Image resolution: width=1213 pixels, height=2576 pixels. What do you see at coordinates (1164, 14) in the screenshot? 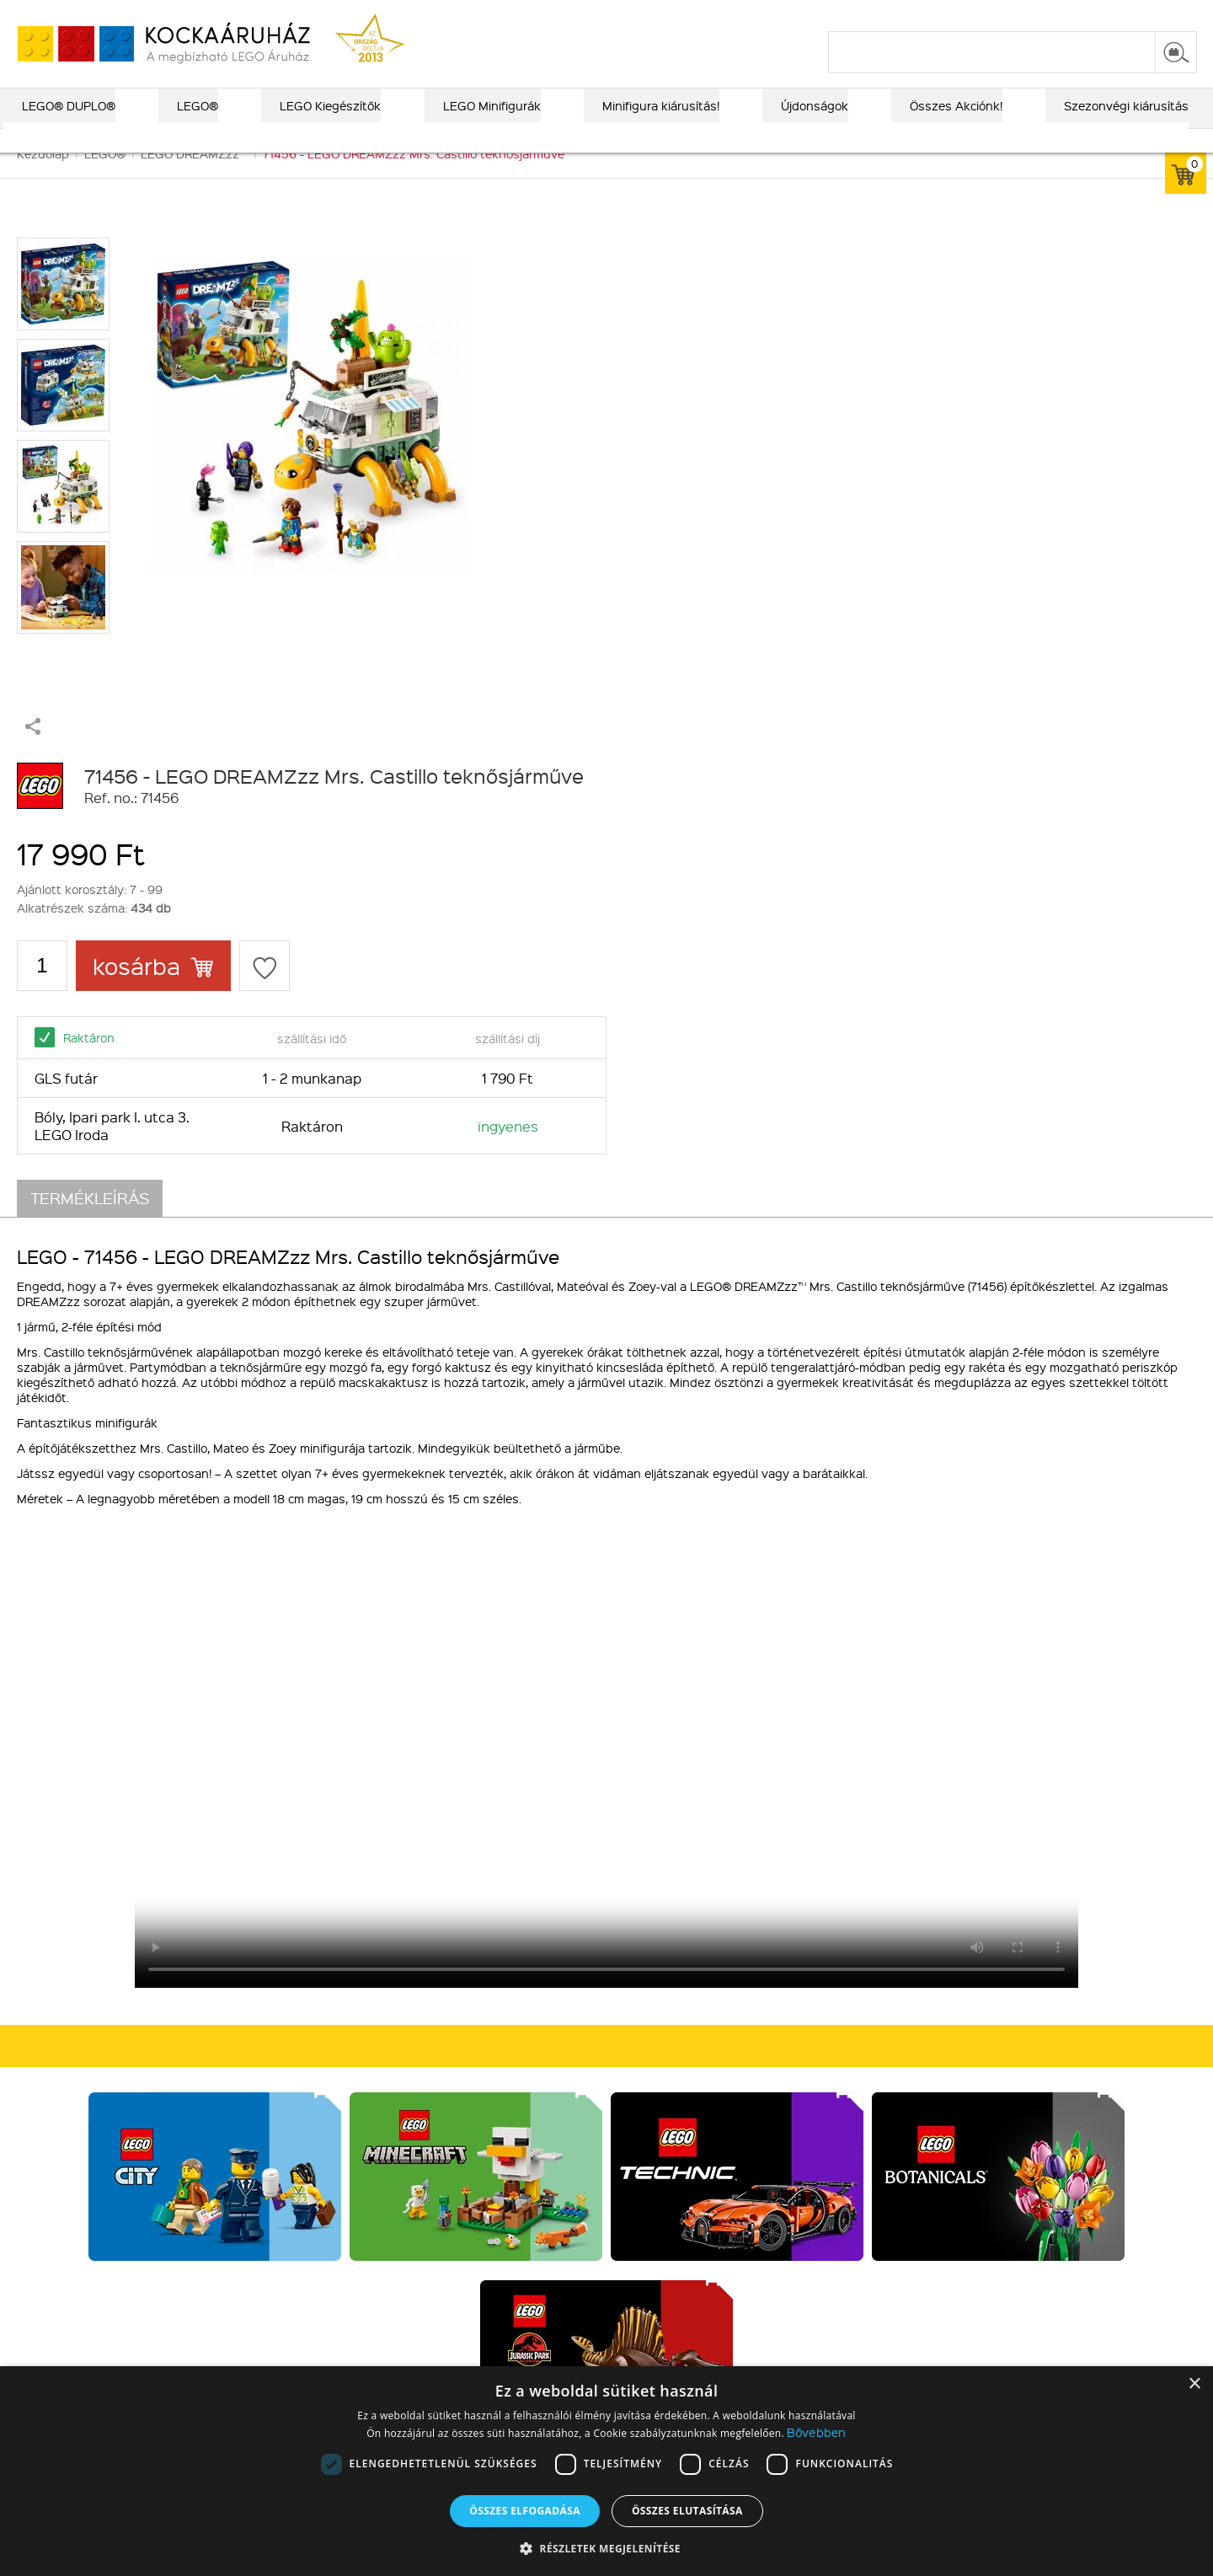
I see `regisztráció` at bounding box center [1164, 14].